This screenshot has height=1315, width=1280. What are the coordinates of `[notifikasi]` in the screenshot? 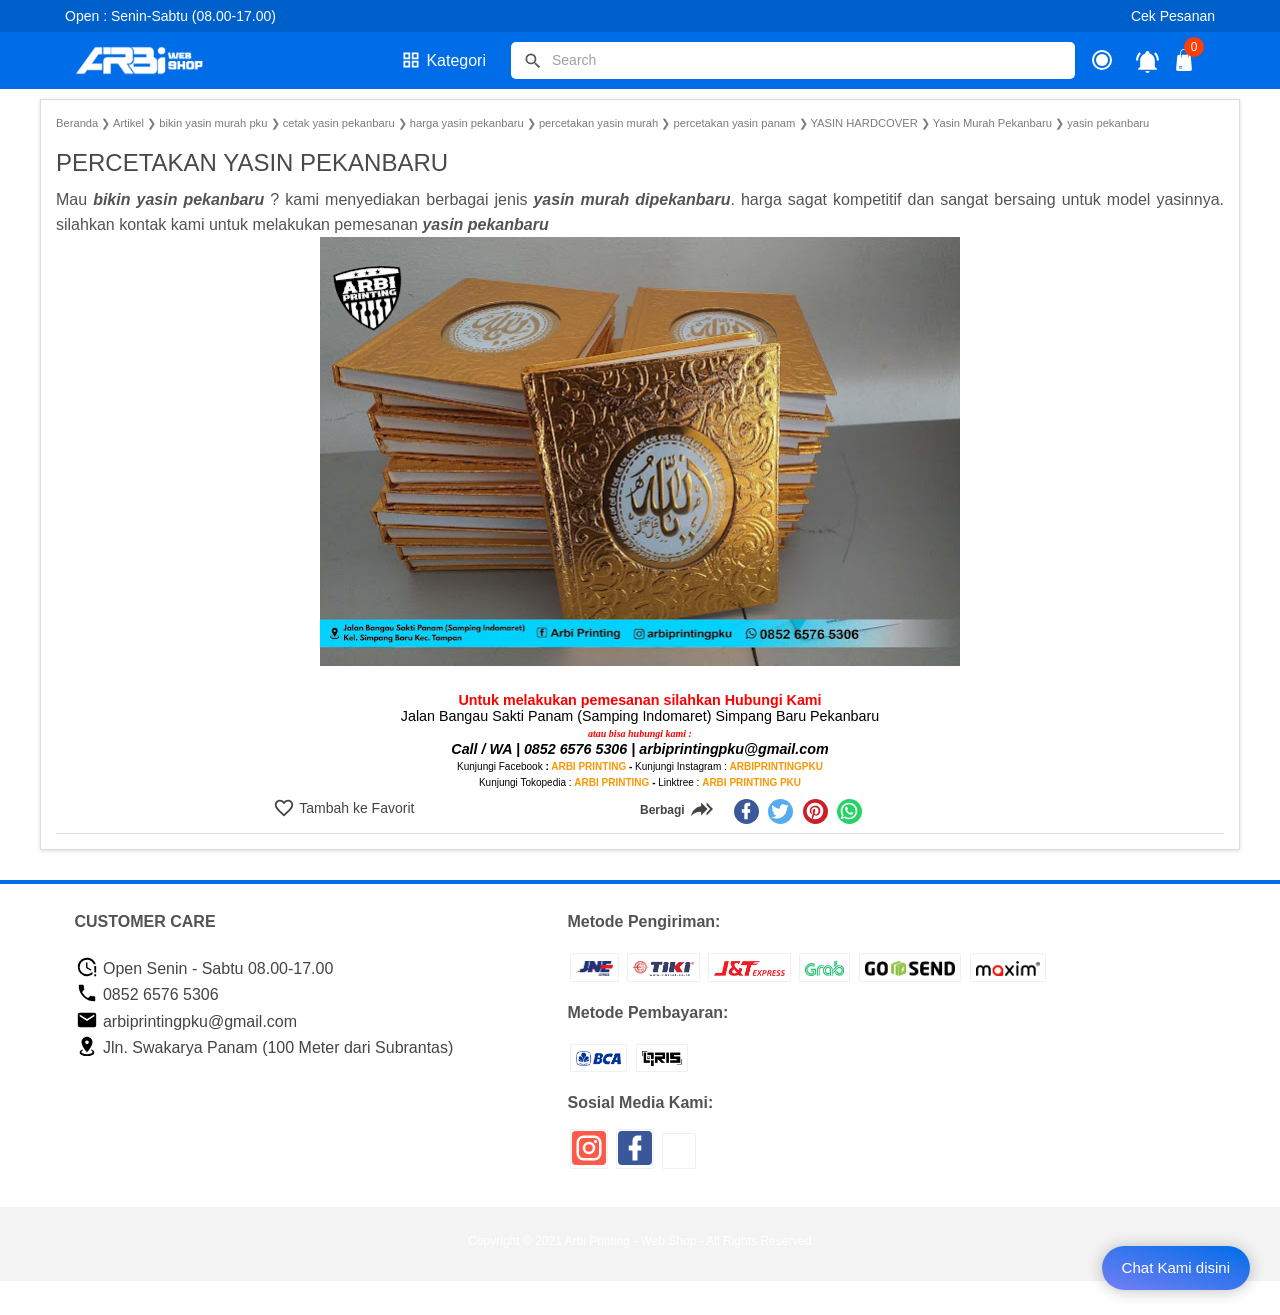 It's located at (1147, 60).